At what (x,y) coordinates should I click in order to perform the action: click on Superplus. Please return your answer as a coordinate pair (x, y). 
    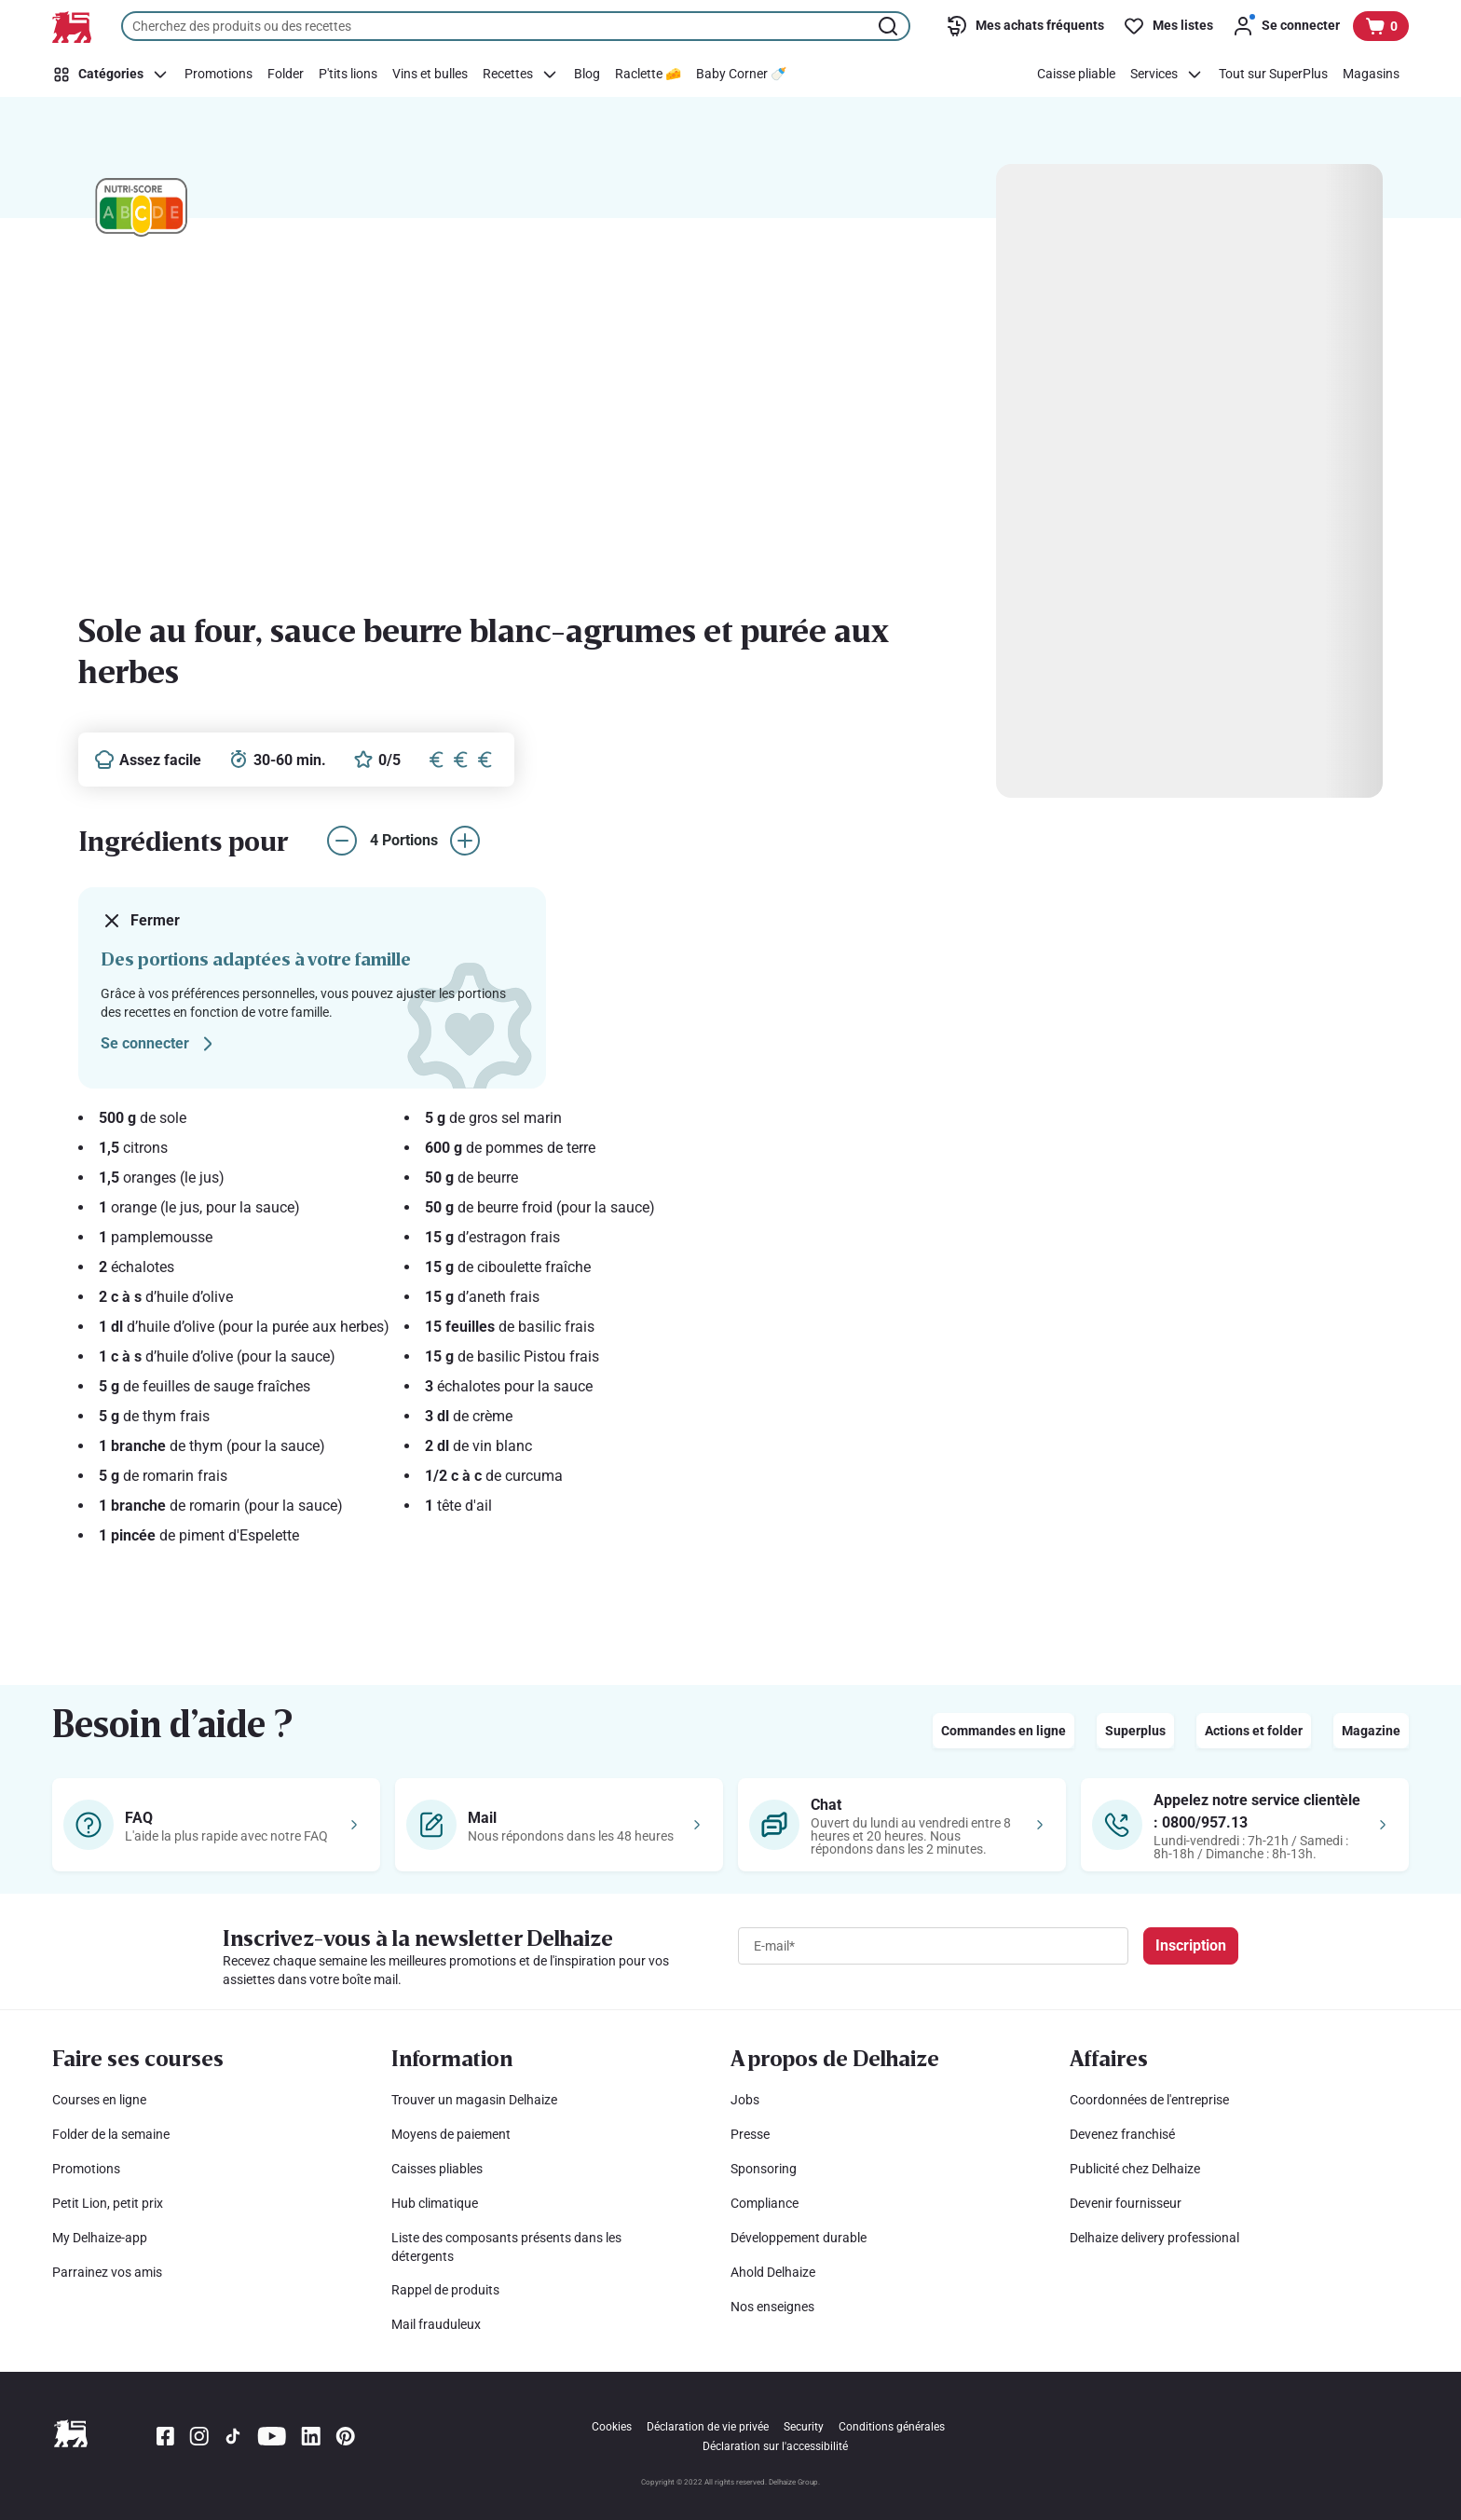
    Looking at the image, I should click on (1135, 1730).